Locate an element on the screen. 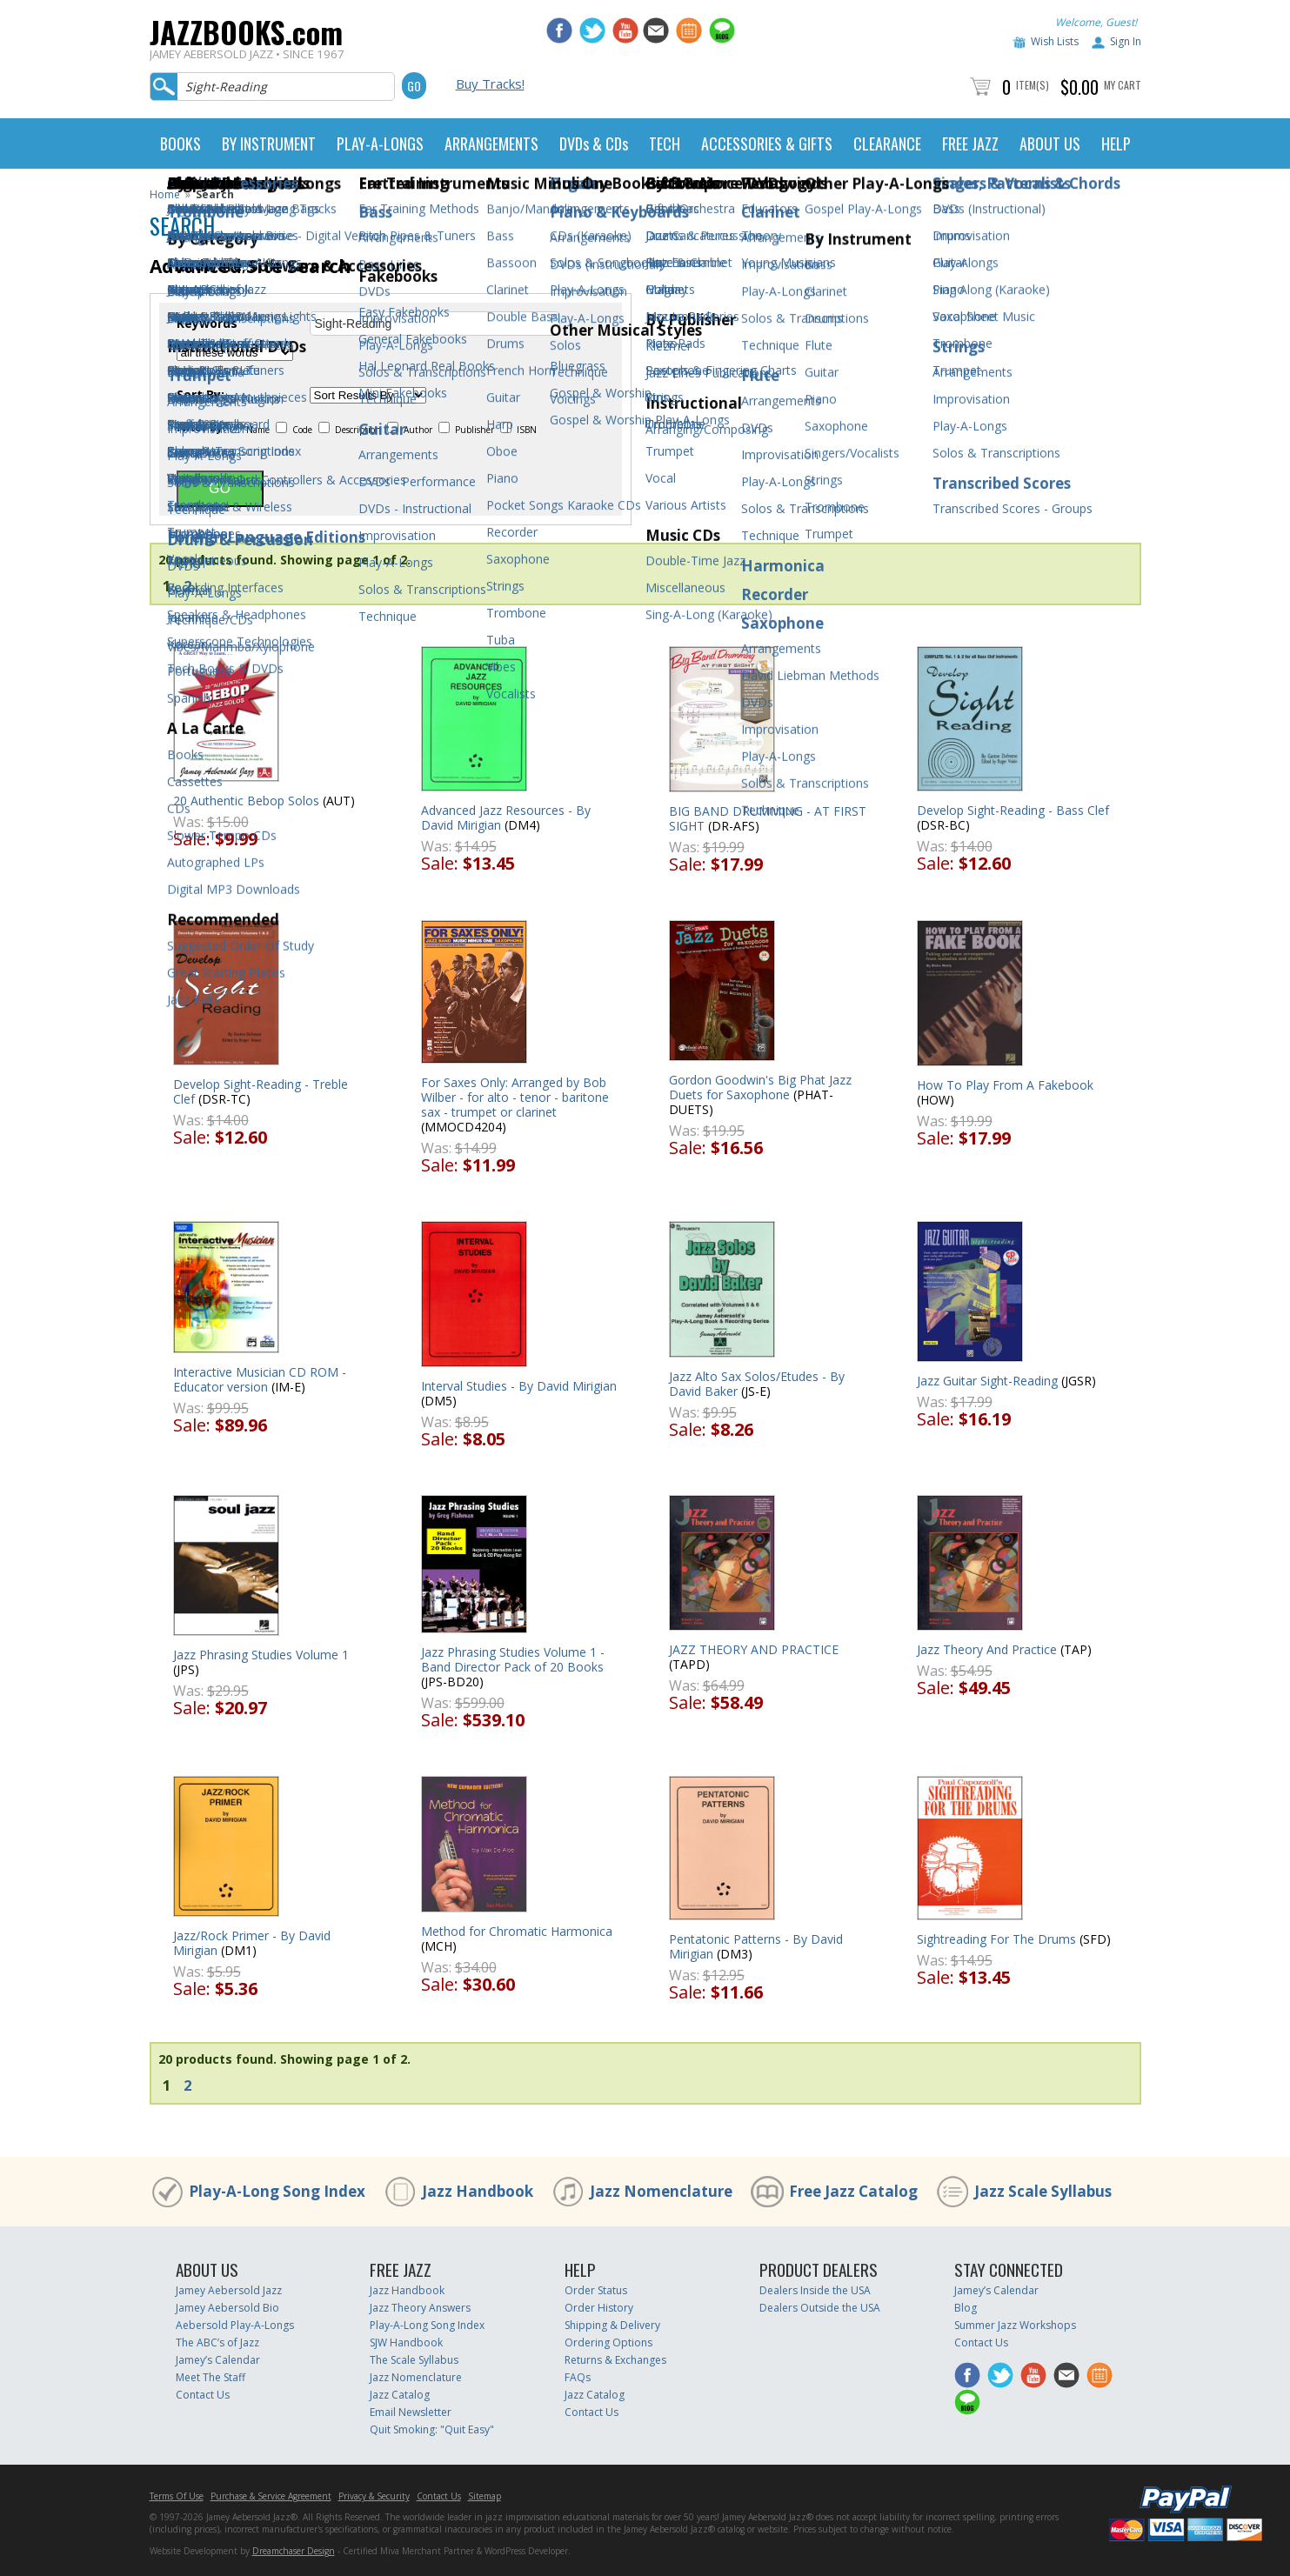 This screenshot has width=1290, height=2576. Jazz Handbook is located at coordinates (477, 2191).